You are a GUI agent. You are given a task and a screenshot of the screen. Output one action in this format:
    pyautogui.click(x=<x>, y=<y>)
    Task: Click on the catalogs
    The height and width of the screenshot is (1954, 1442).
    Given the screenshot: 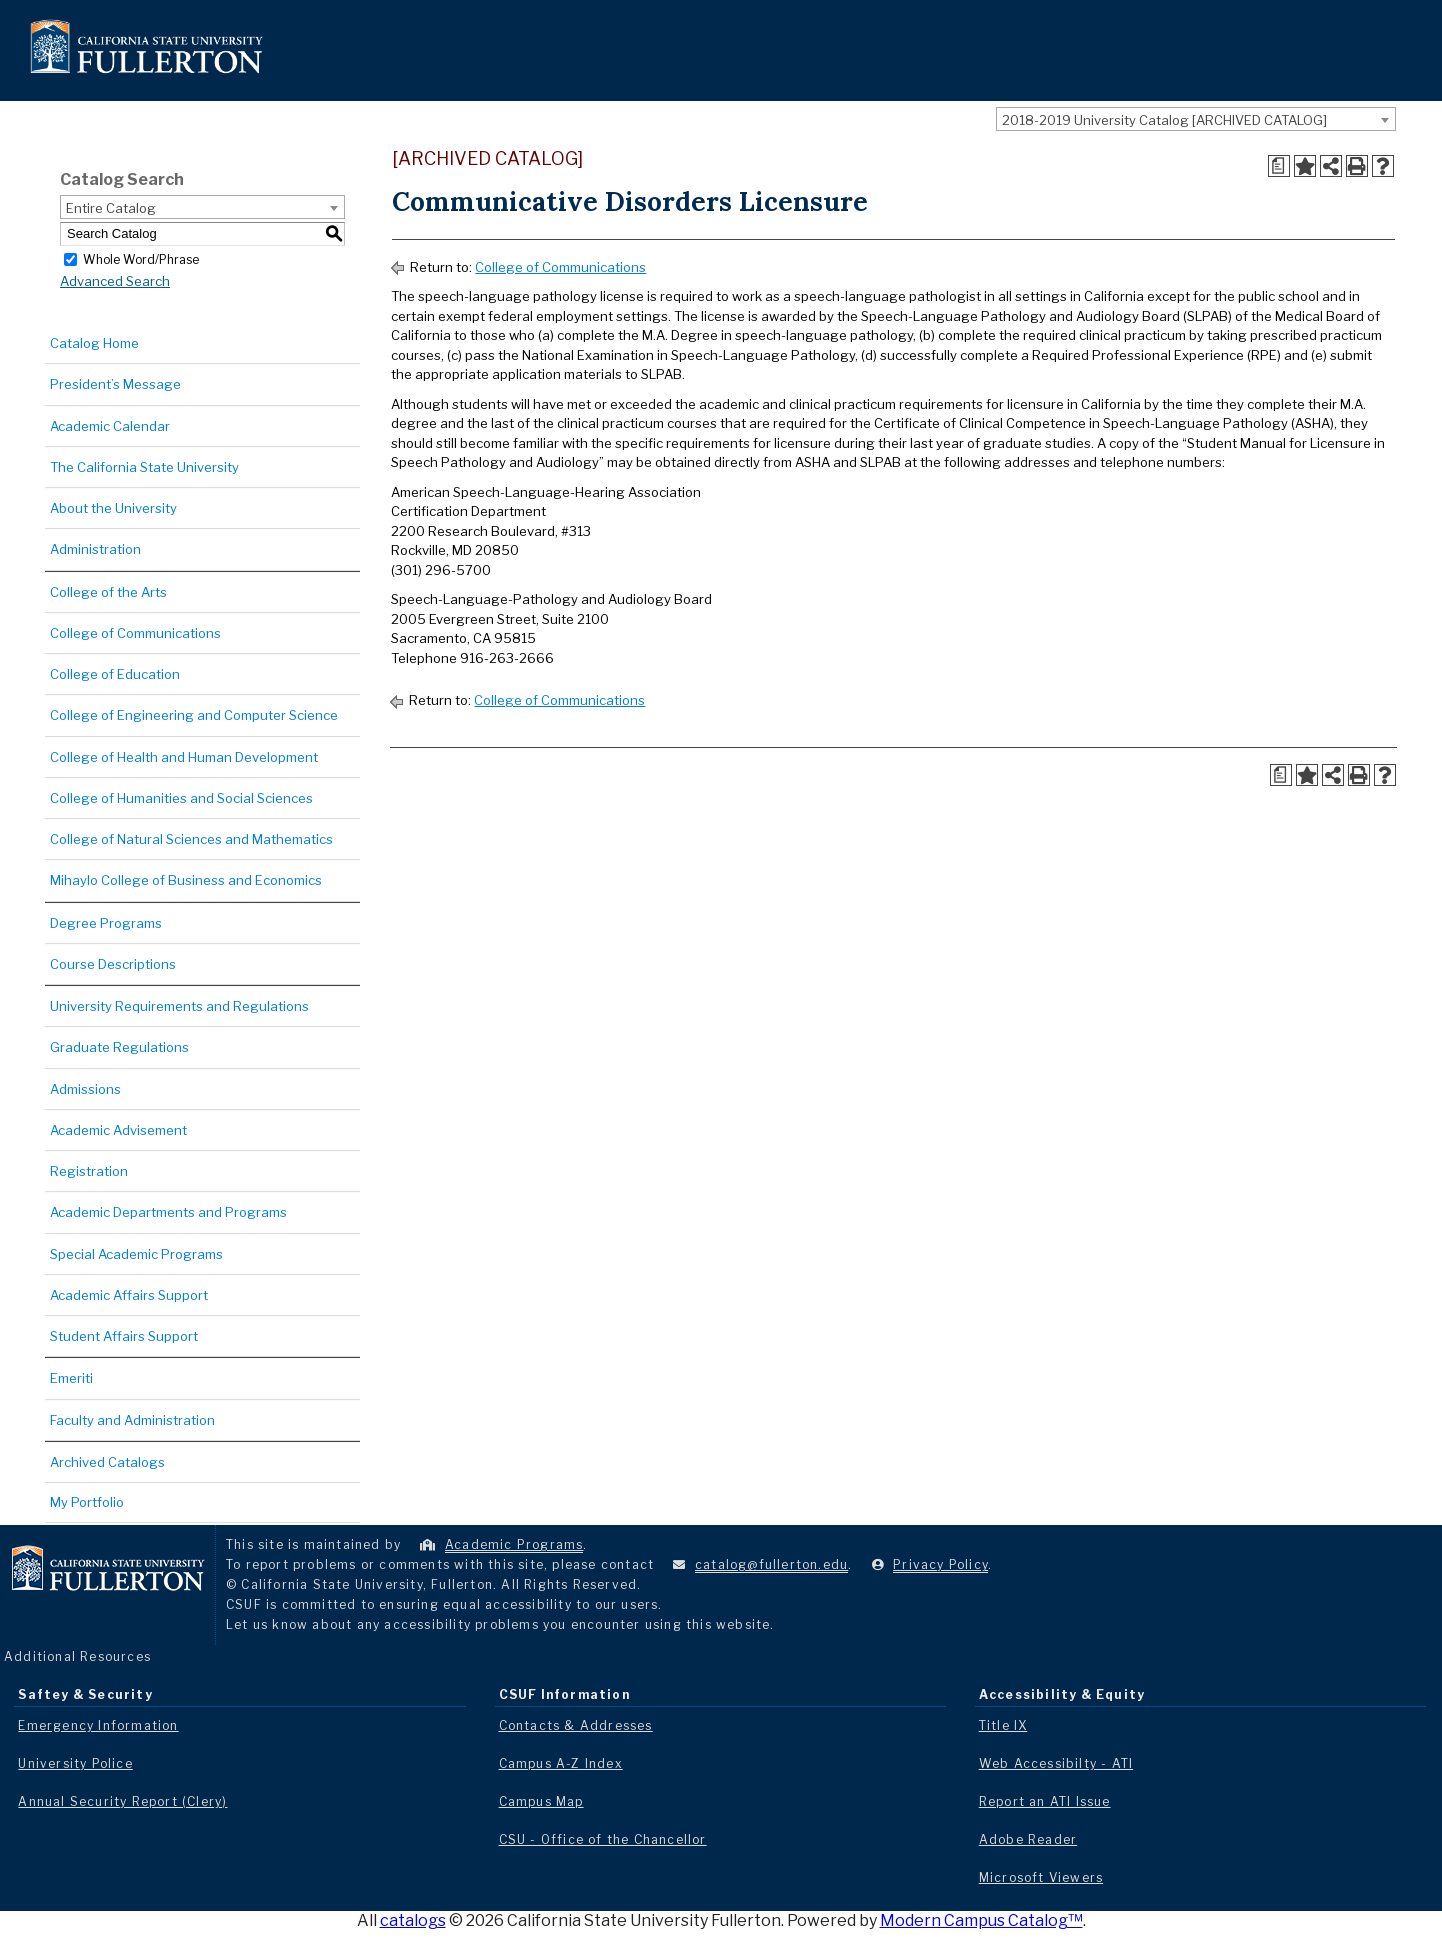 What is the action you would take?
    pyautogui.click(x=413, y=1920)
    